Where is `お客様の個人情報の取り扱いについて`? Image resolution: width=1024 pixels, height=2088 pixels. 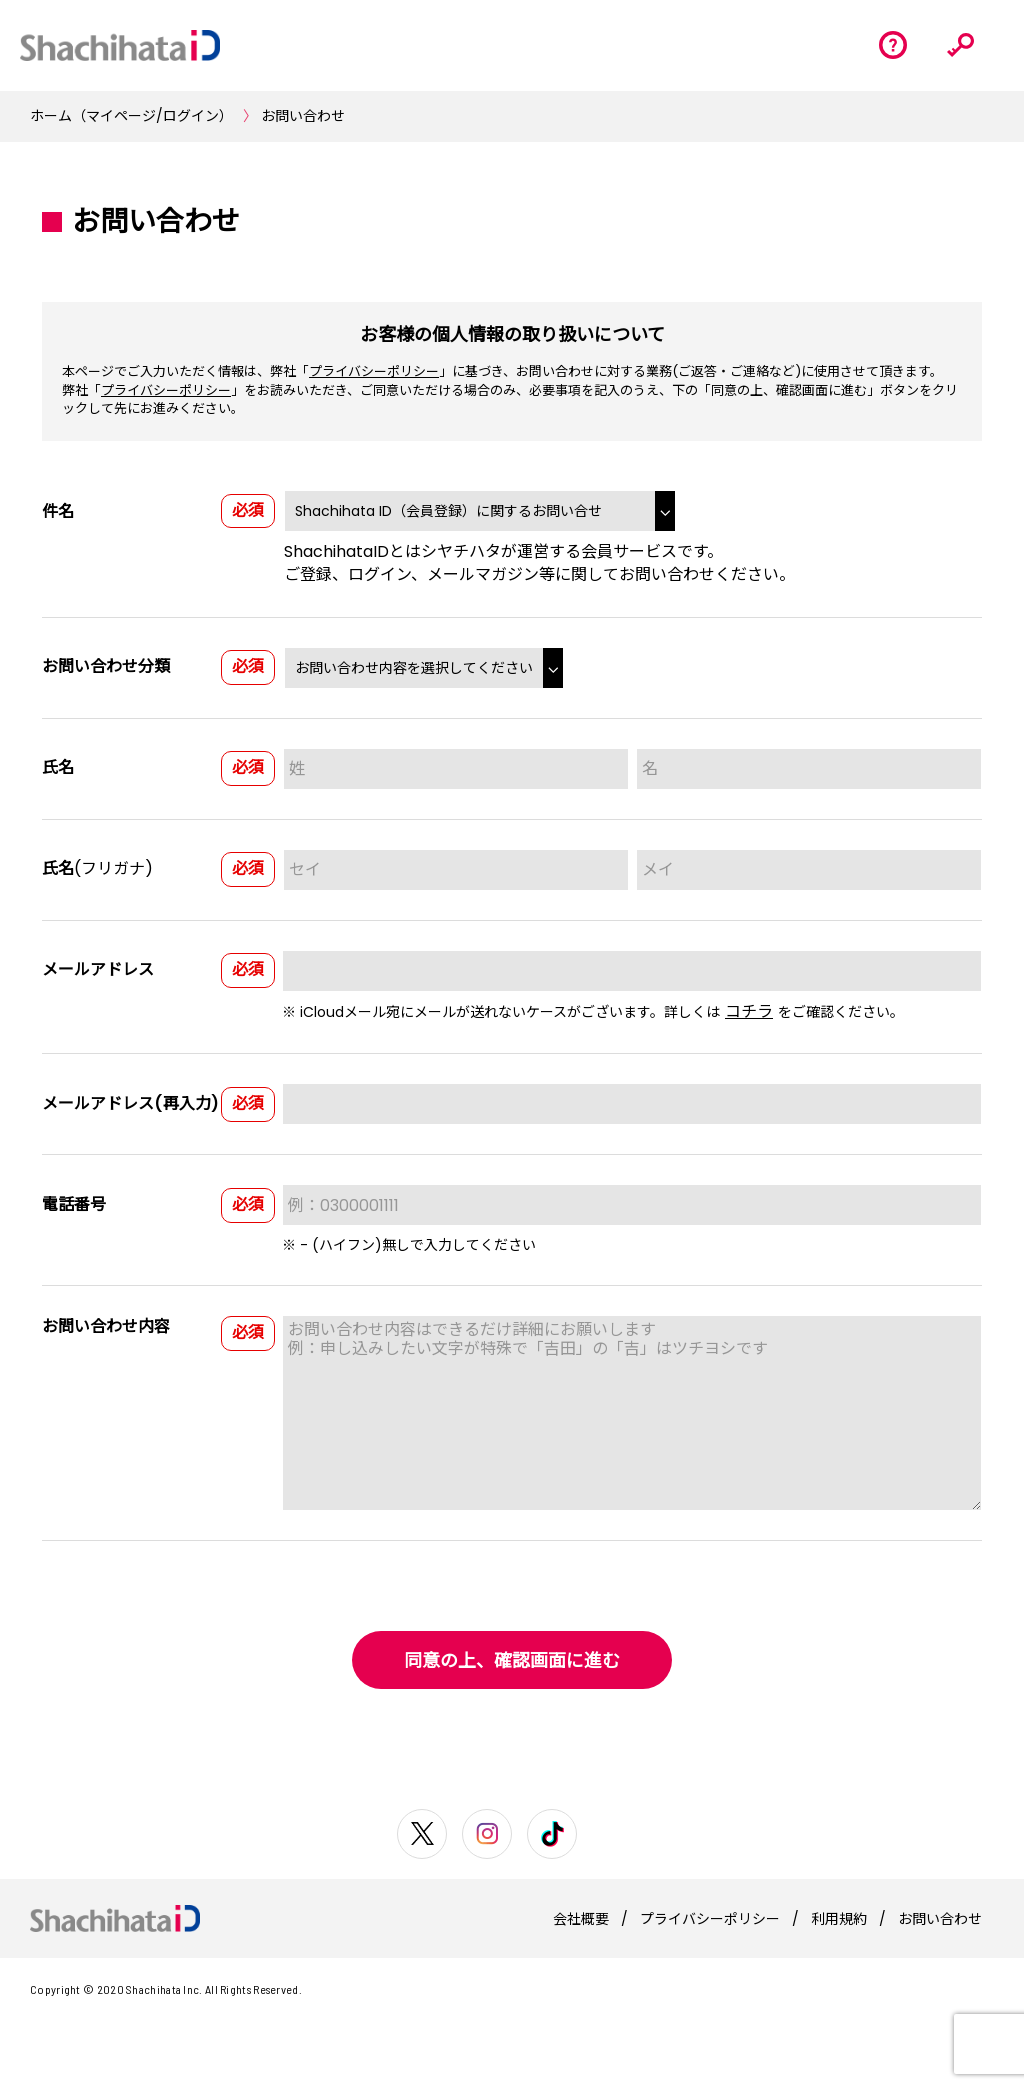
お客様の個人情報の取り扱いについて is located at coordinates (512, 334).